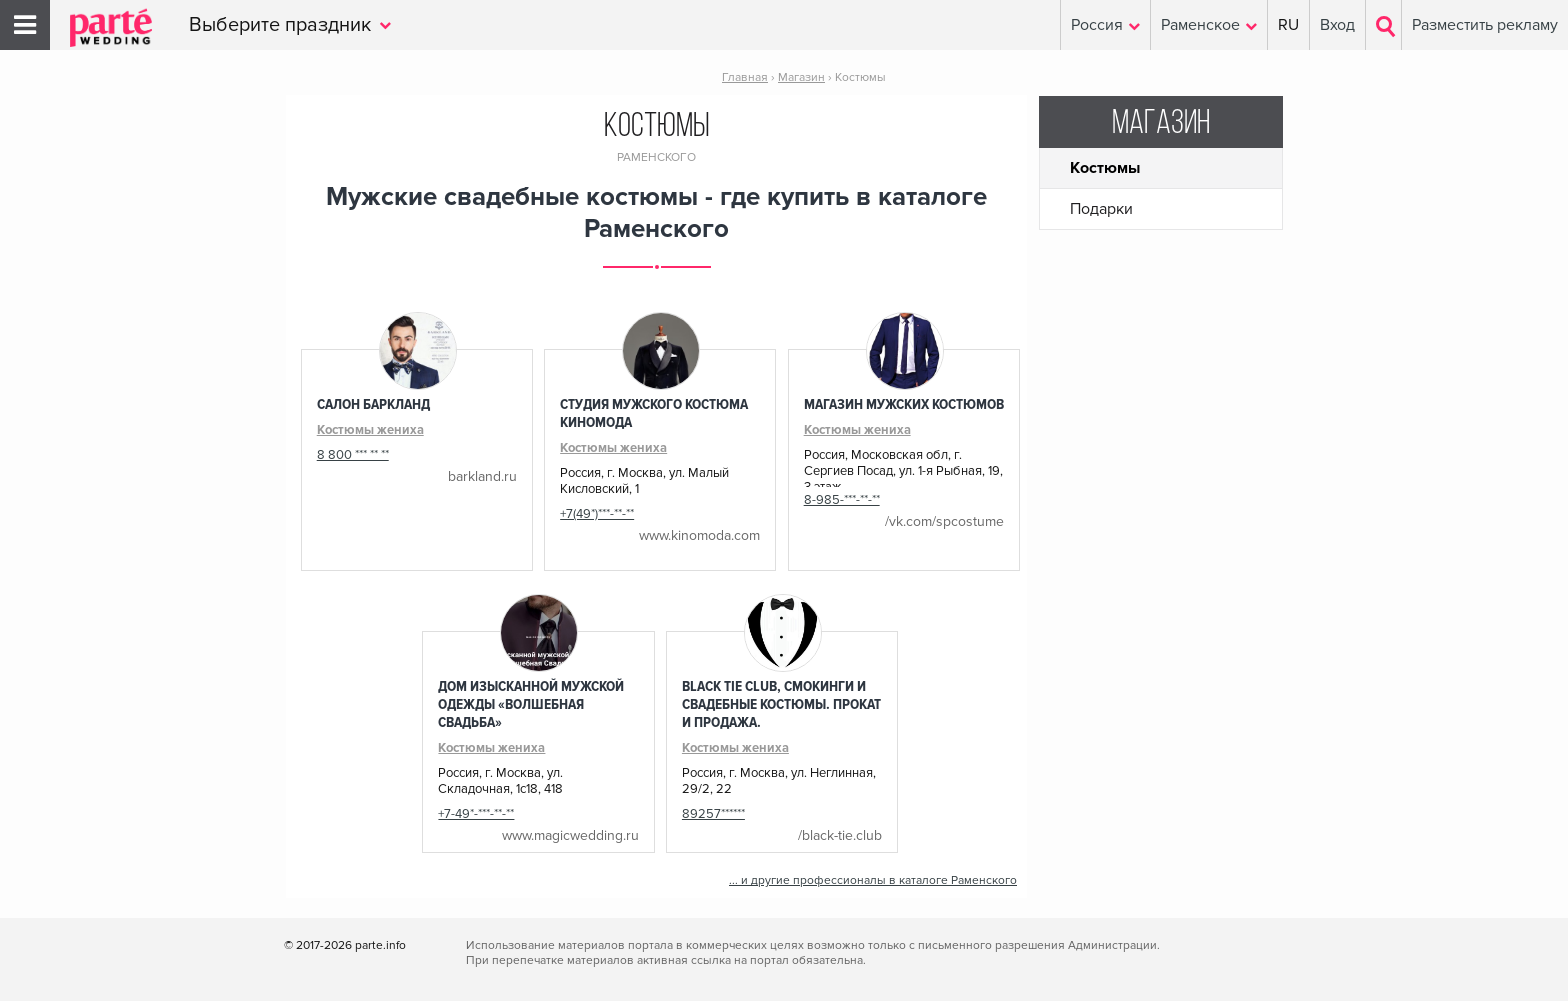 The height and width of the screenshot is (1001, 1568). What do you see at coordinates (1101, 209) in the screenshot?
I see `Подарки` at bounding box center [1101, 209].